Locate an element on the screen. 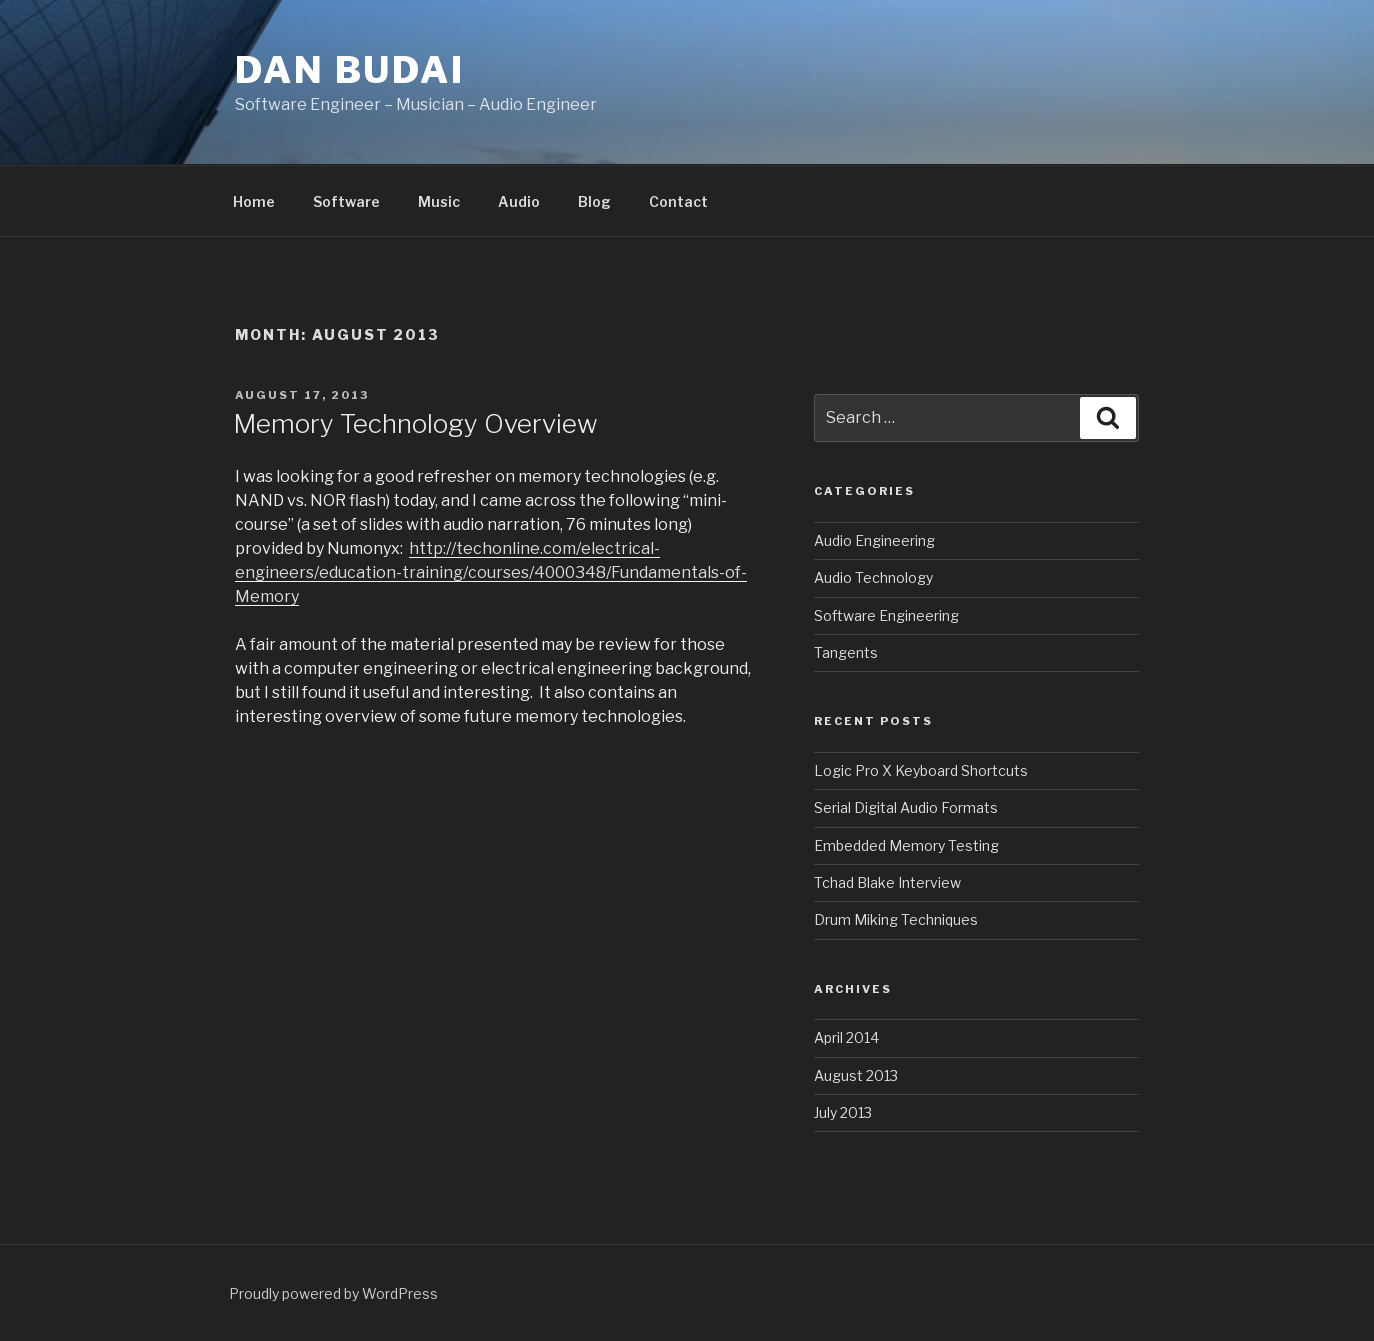  Contact is located at coordinates (678, 201).